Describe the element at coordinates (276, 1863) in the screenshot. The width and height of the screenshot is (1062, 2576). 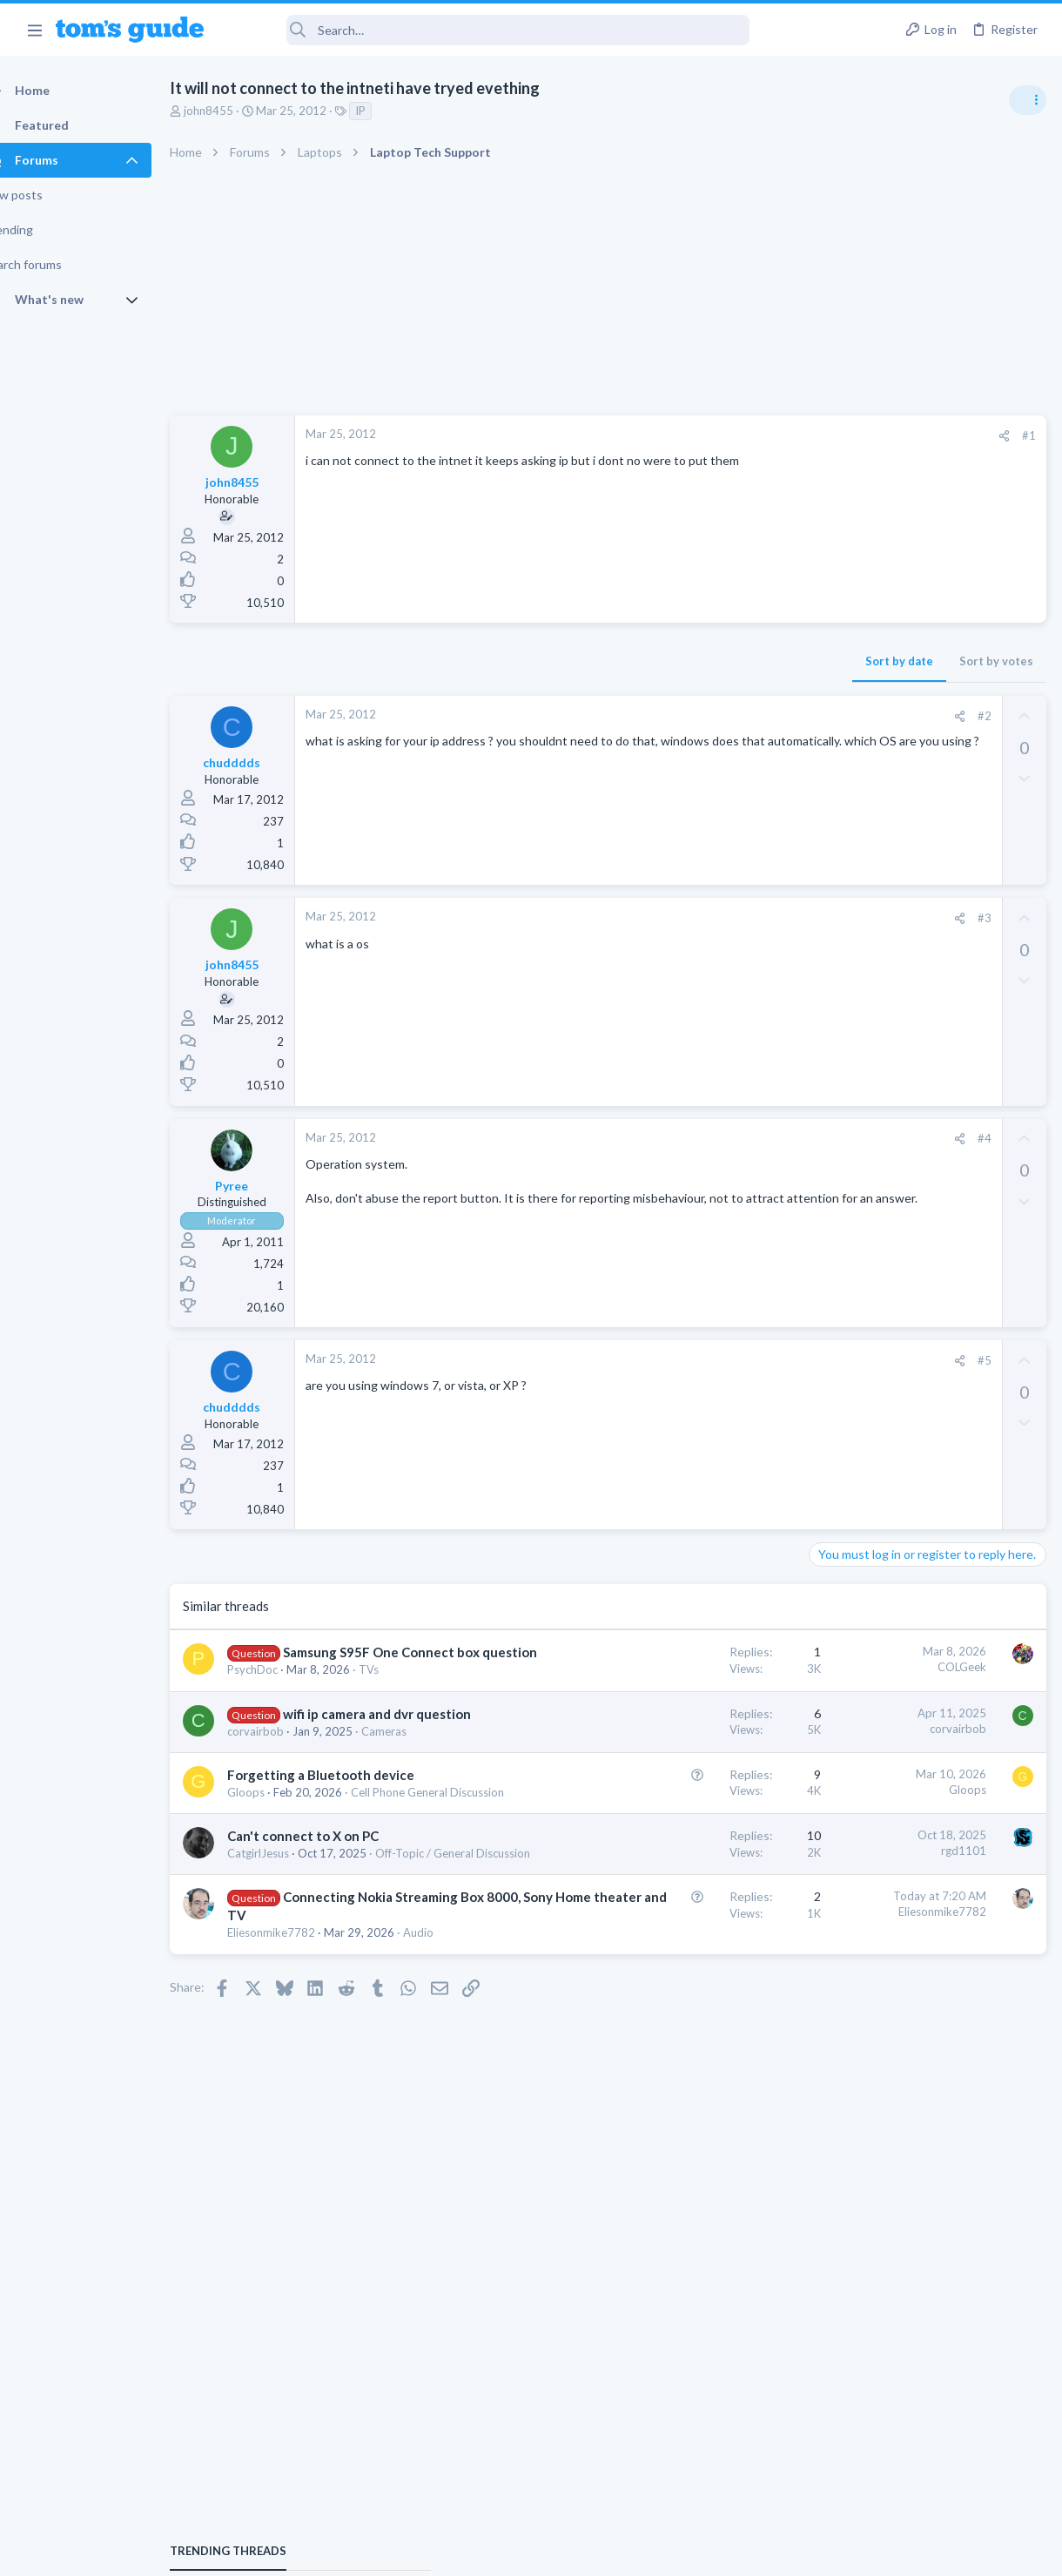
I see `Gloops` at that location.